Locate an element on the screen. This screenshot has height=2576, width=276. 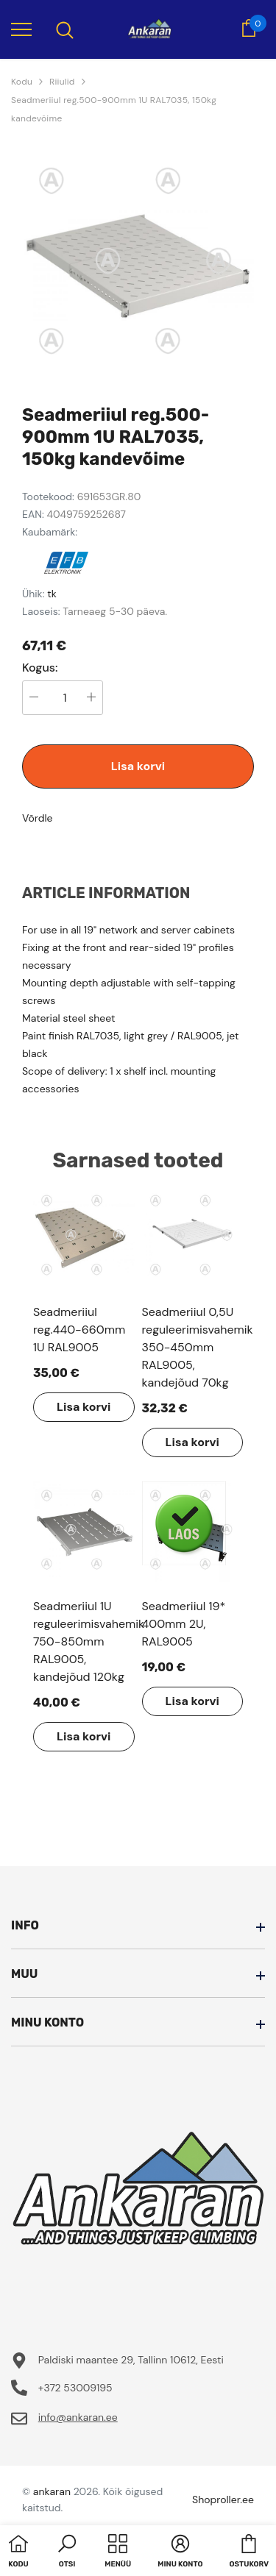
ankaran is located at coordinates (52, 2491).